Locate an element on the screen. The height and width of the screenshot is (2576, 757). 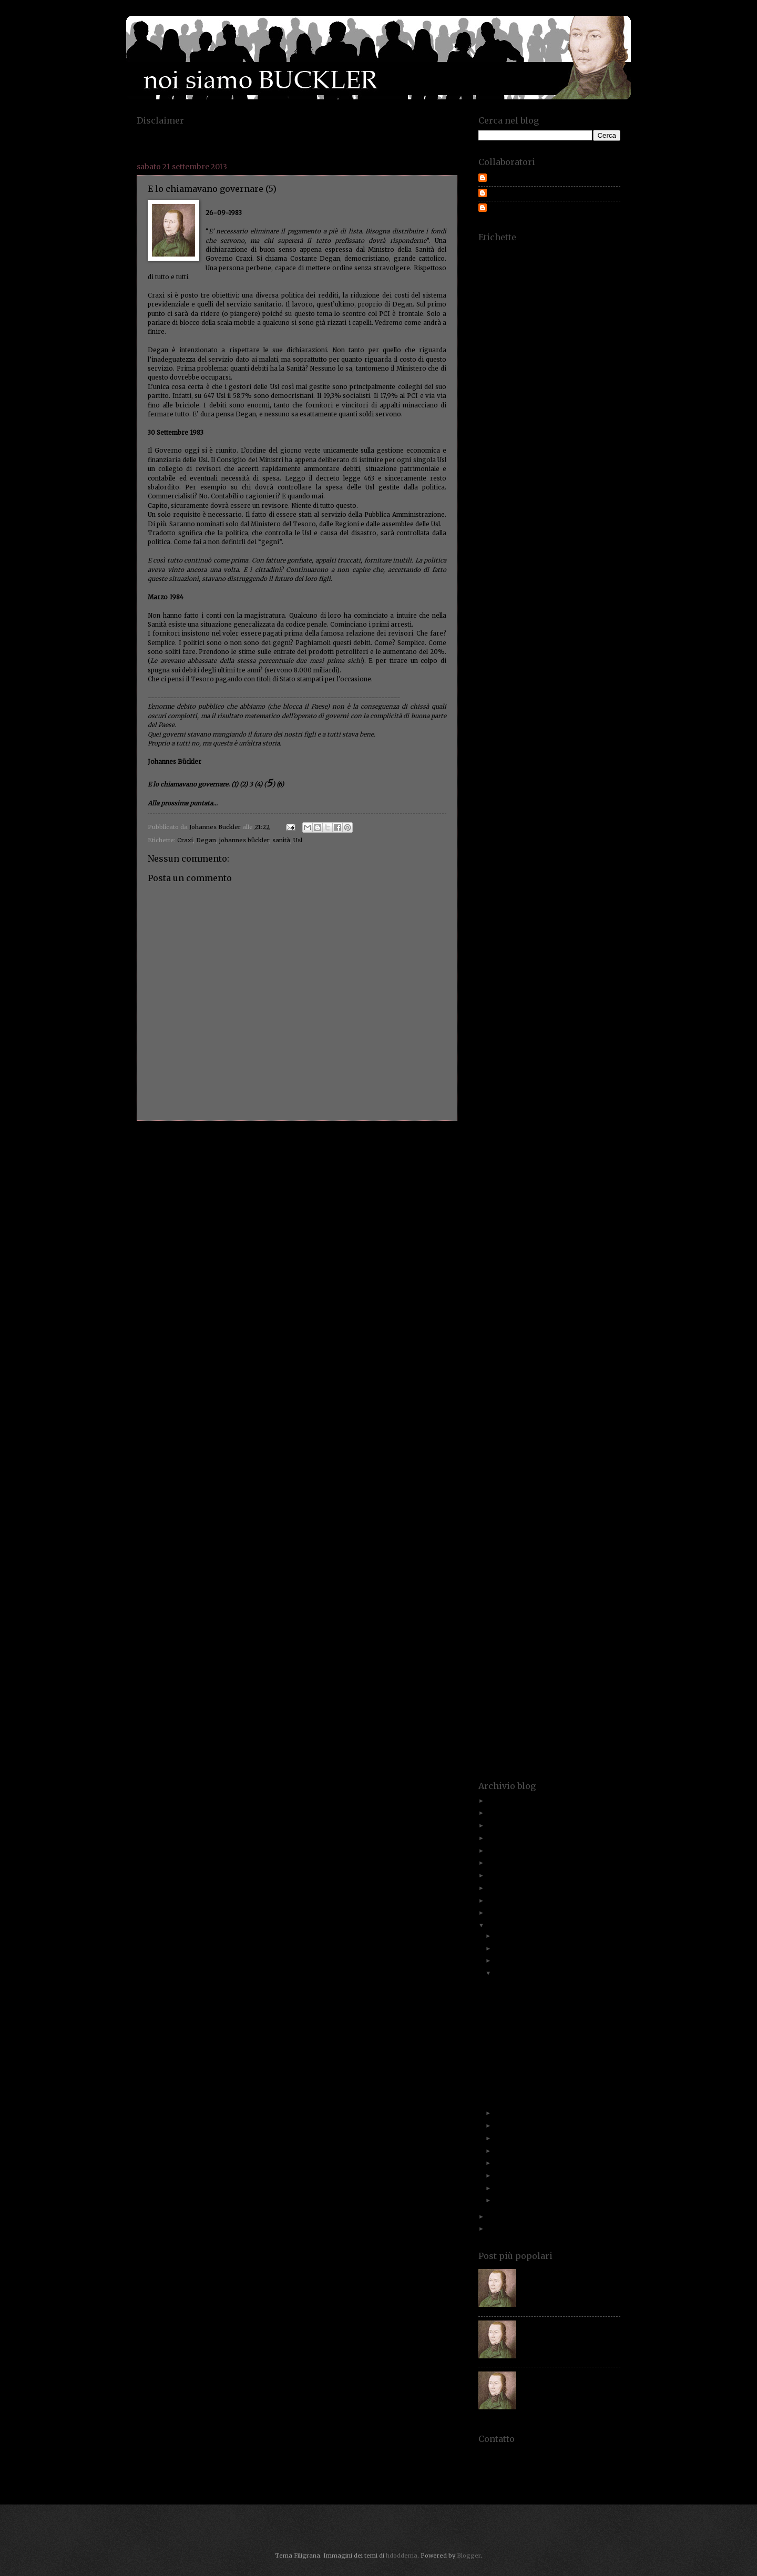
Imu is located at coordinates (563, 1014).